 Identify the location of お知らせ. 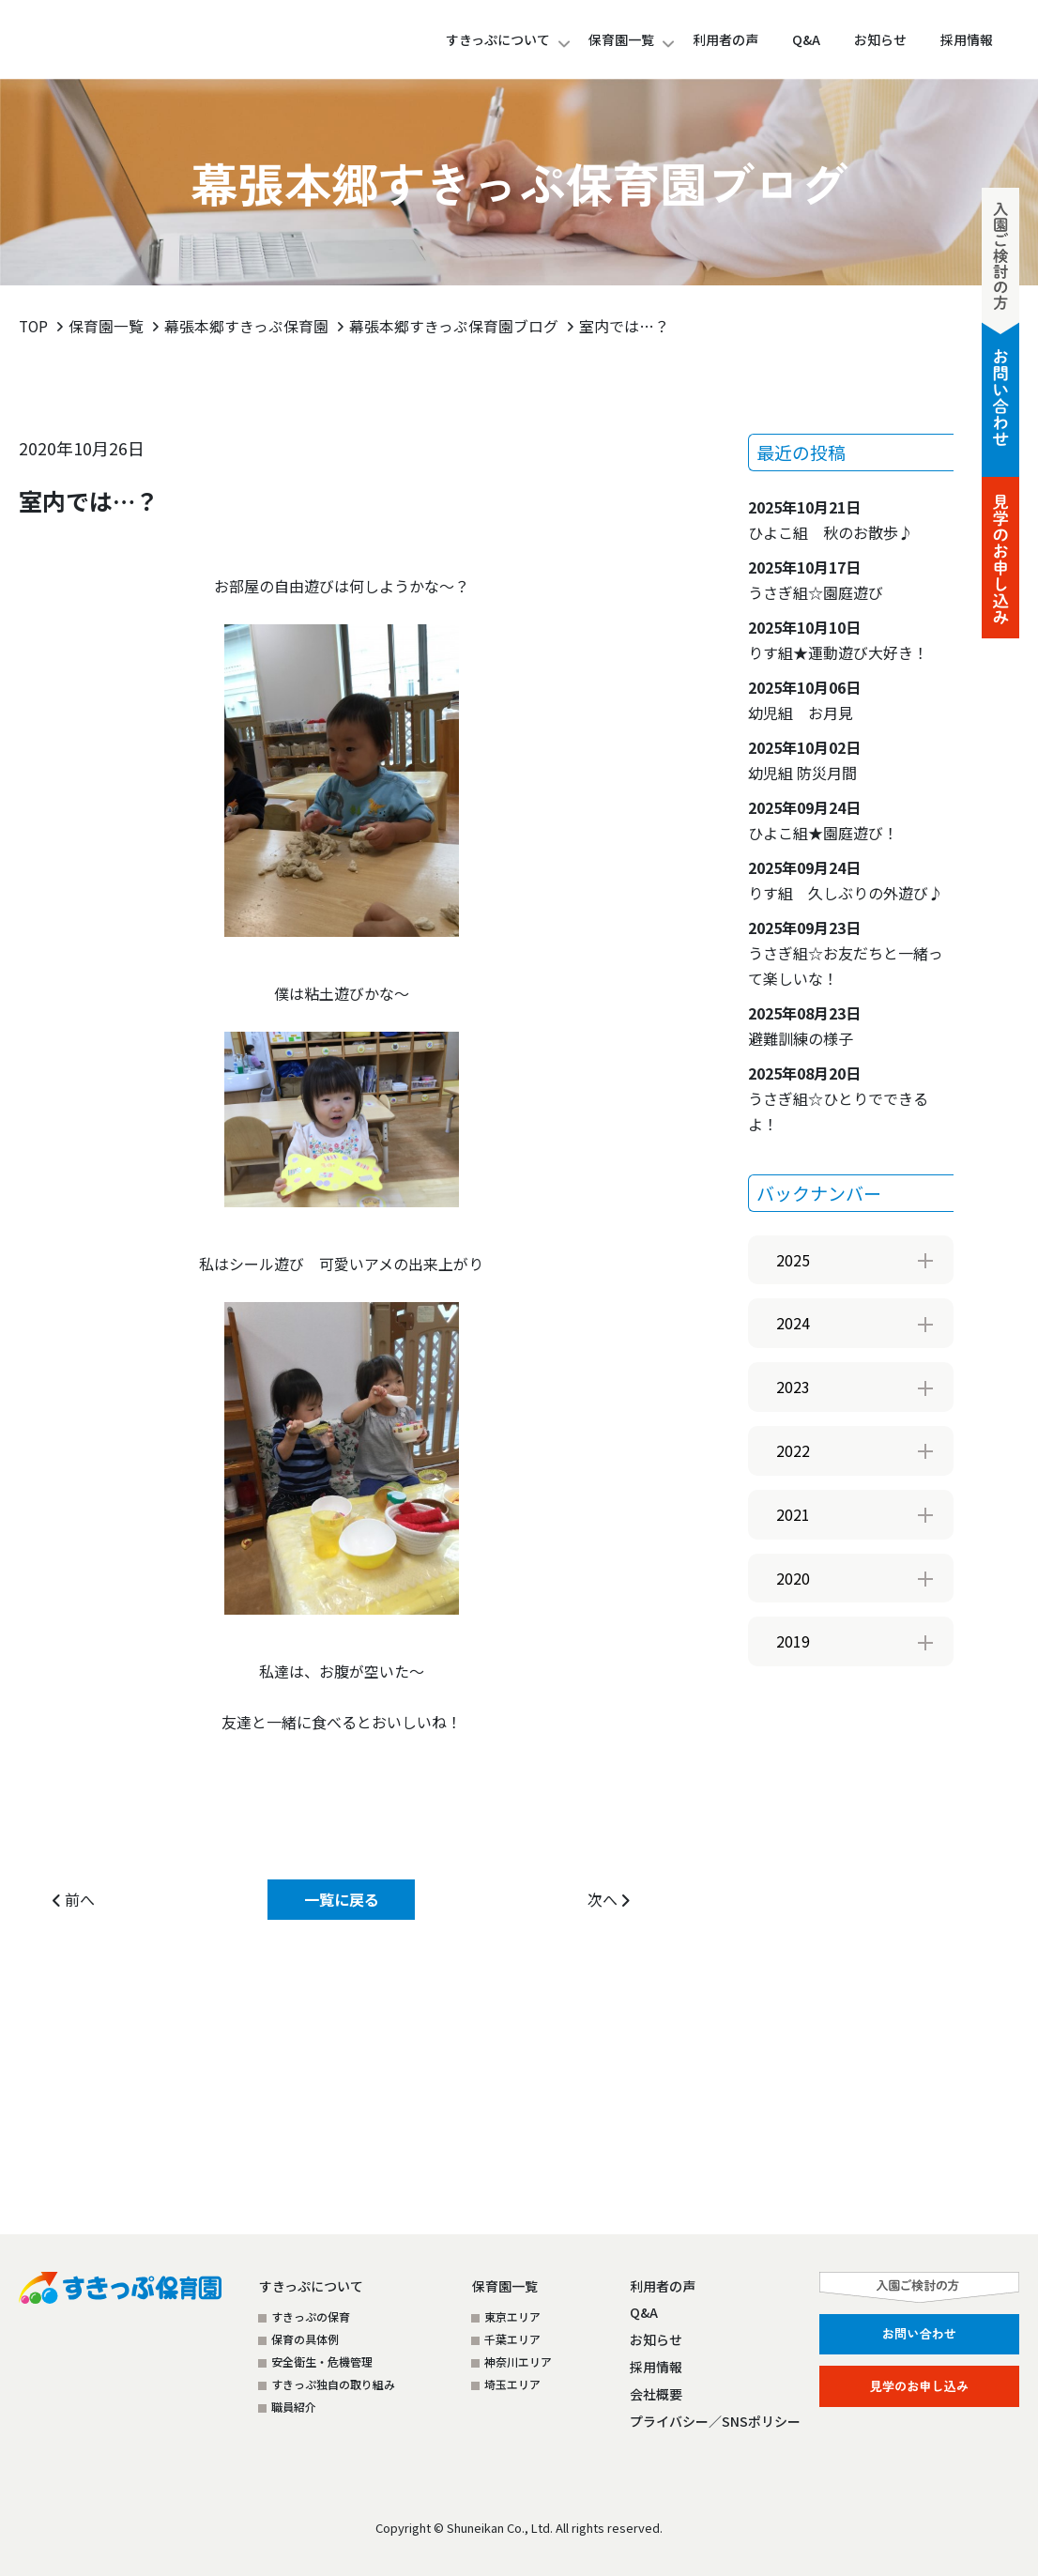
(656, 2339).